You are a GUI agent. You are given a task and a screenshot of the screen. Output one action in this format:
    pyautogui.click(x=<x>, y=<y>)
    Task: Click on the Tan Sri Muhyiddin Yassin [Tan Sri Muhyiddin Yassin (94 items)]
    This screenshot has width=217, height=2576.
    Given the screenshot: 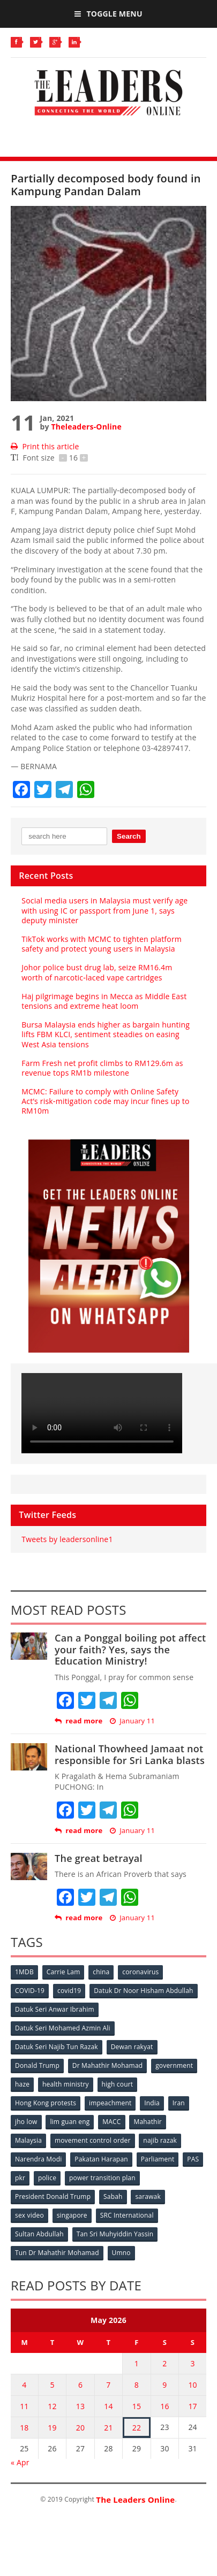 What is the action you would take?
    pyautogui.click(x=115, y=2233)
    